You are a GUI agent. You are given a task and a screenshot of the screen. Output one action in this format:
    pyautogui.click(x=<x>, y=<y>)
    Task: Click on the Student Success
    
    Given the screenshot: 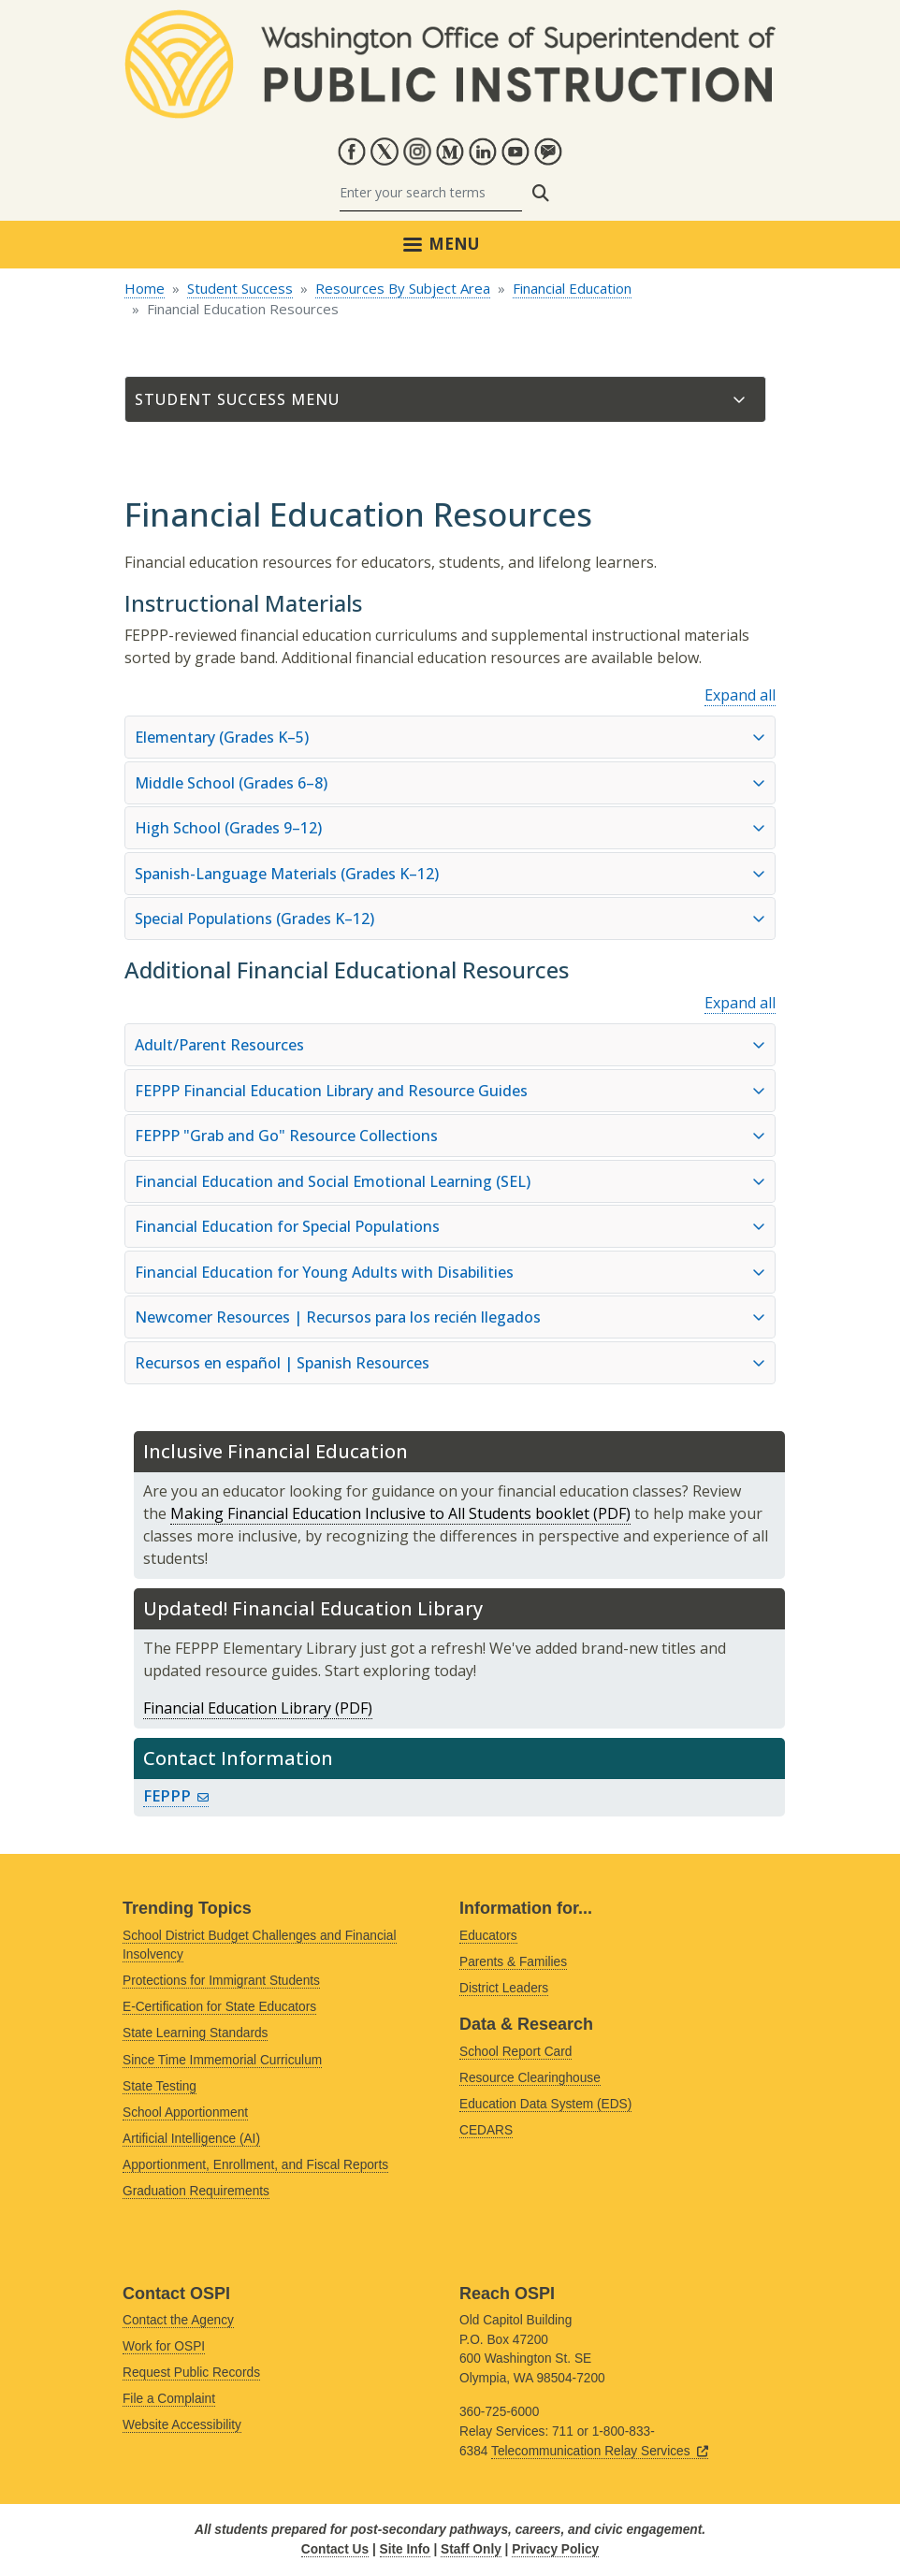 What is the action you would take?
    pyautogui.click(x=240, y=288)
    